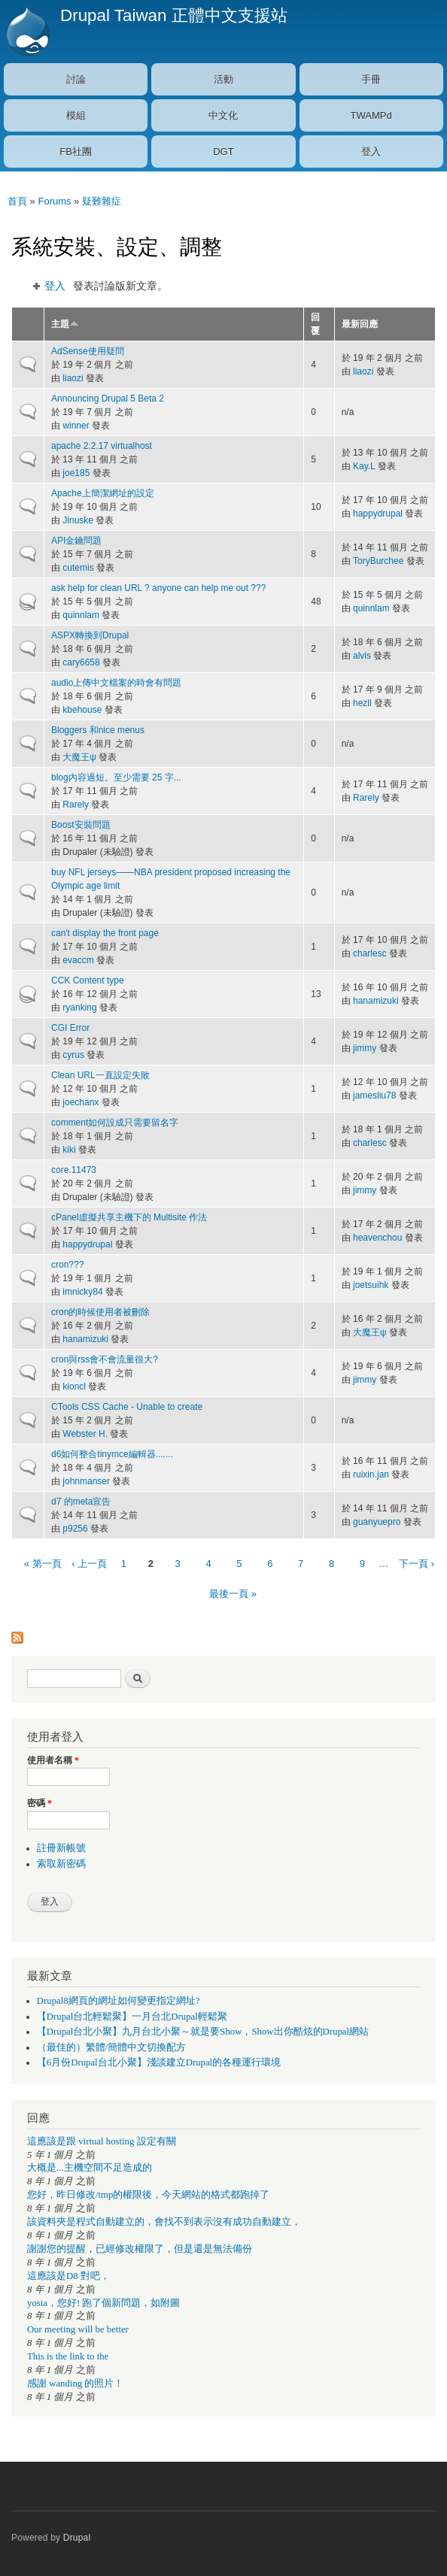 This screenshot has width=447, height=2576. Describe the element at coordinates (129, 1217) in the screenshot. I see `cPanel虛擬共享主機下的 Multisite 作法` at that location.